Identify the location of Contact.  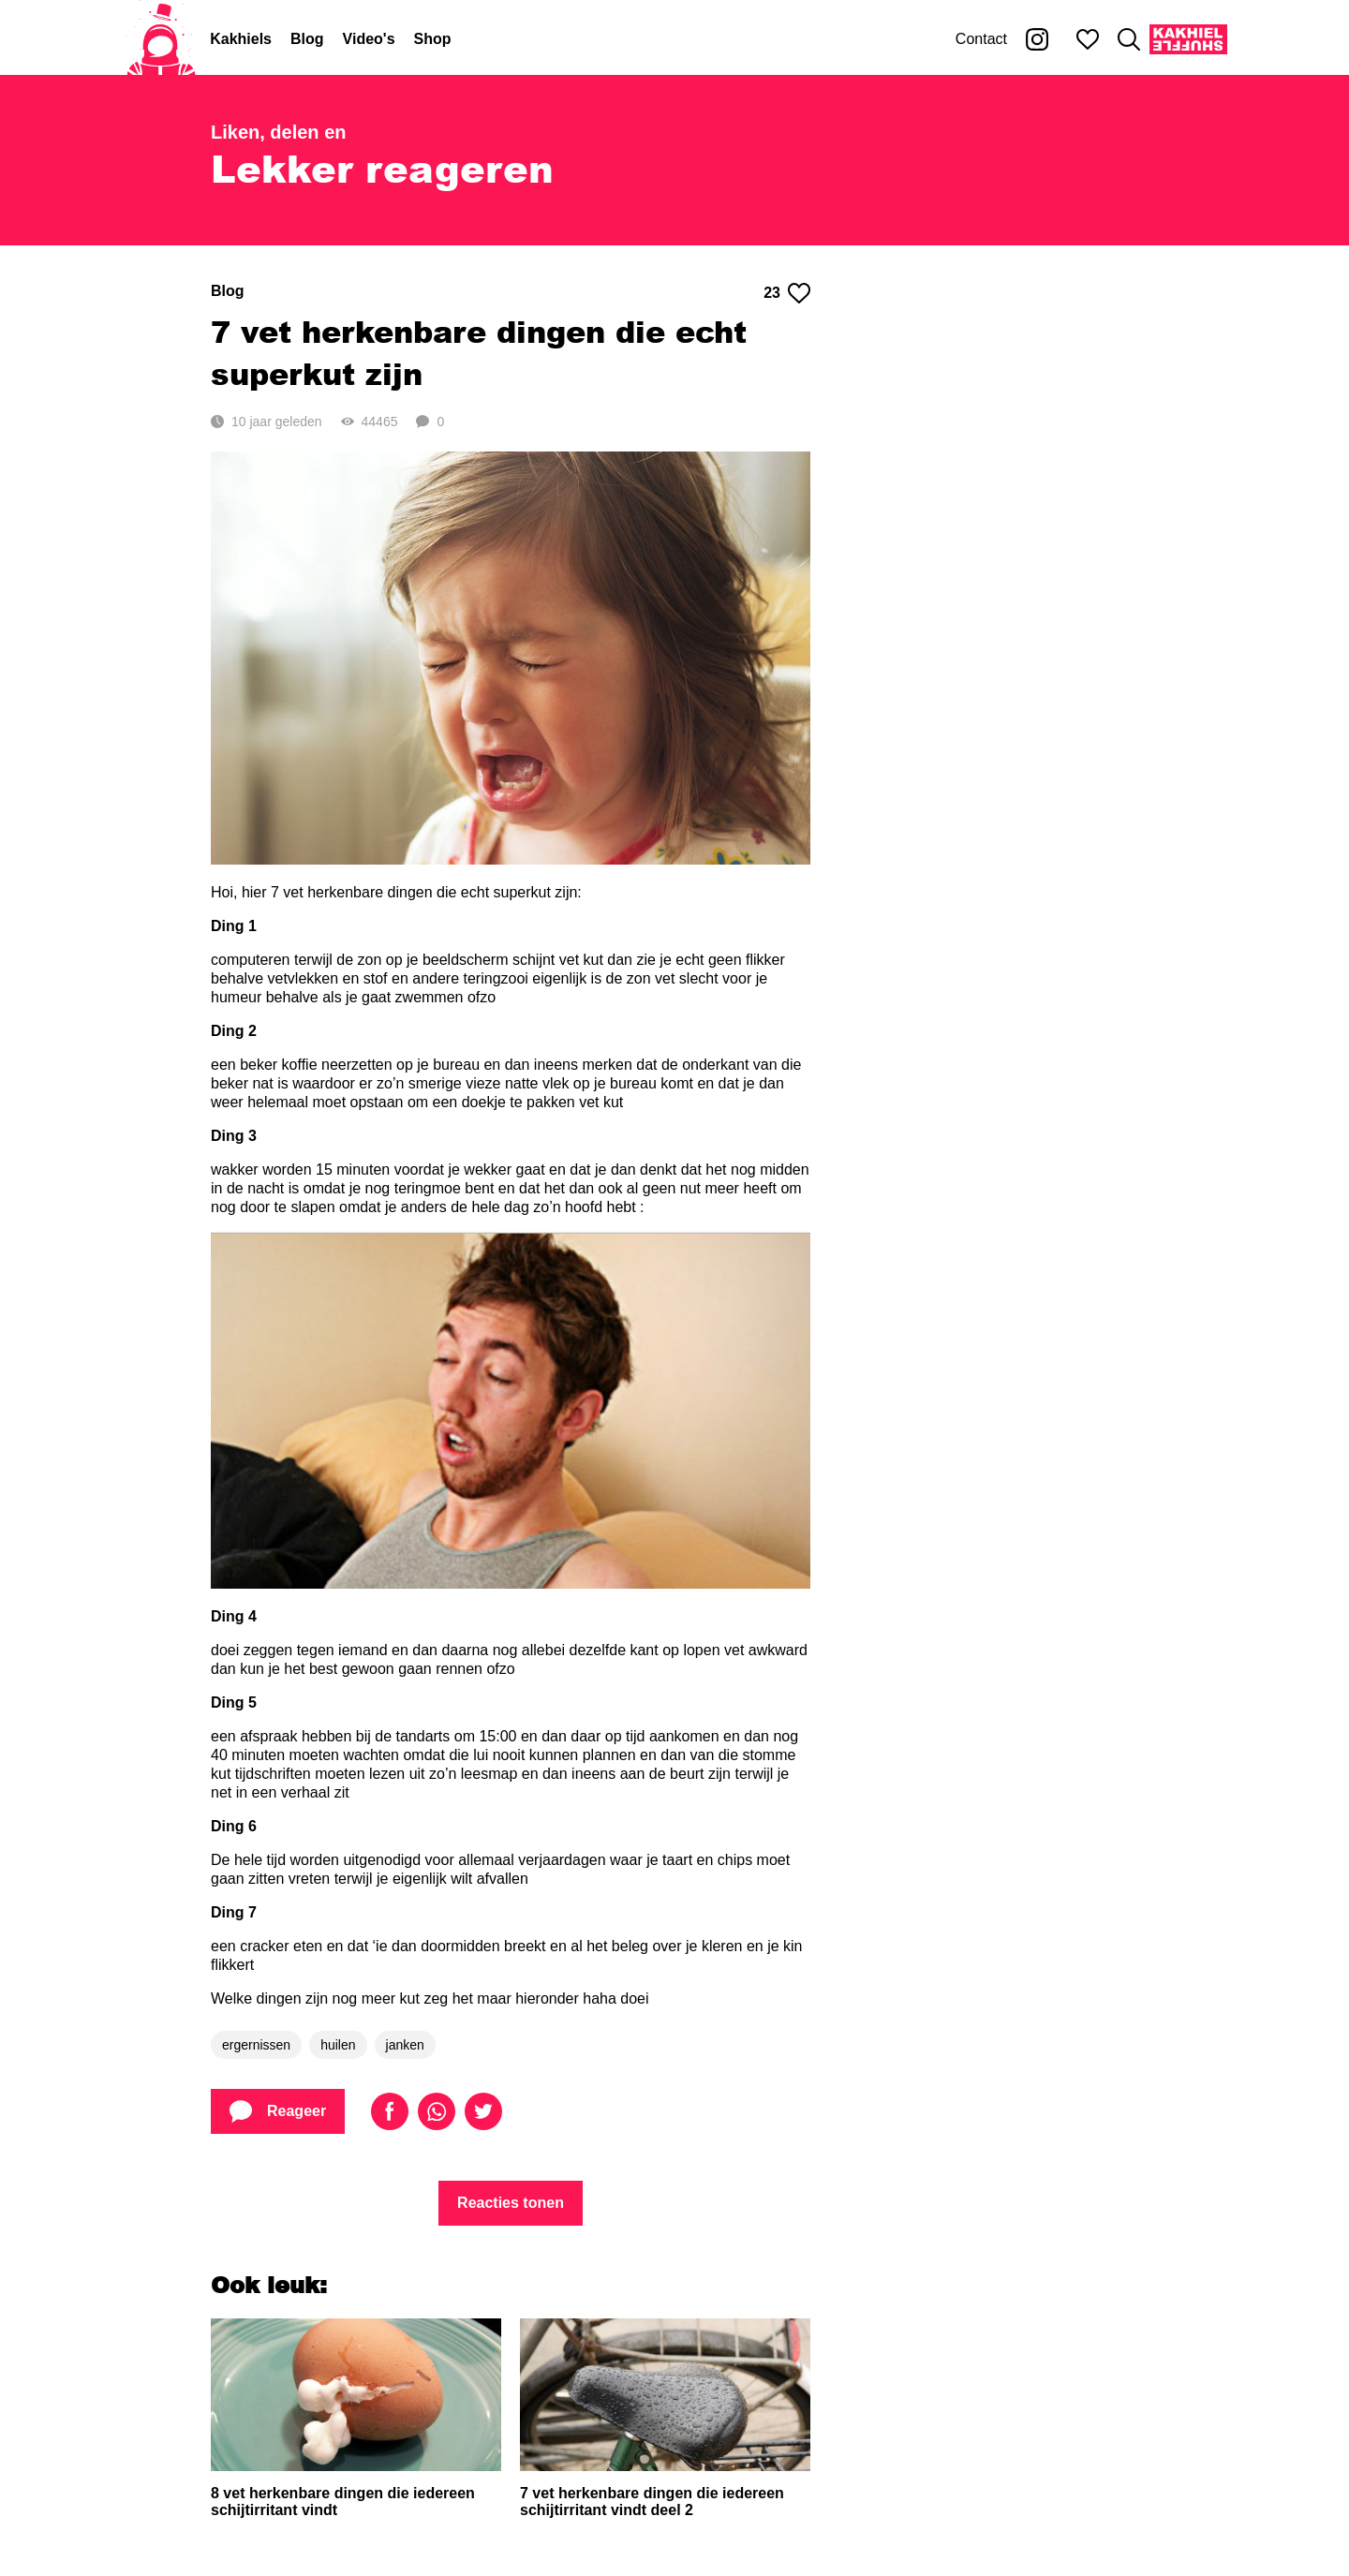
(981, 39).